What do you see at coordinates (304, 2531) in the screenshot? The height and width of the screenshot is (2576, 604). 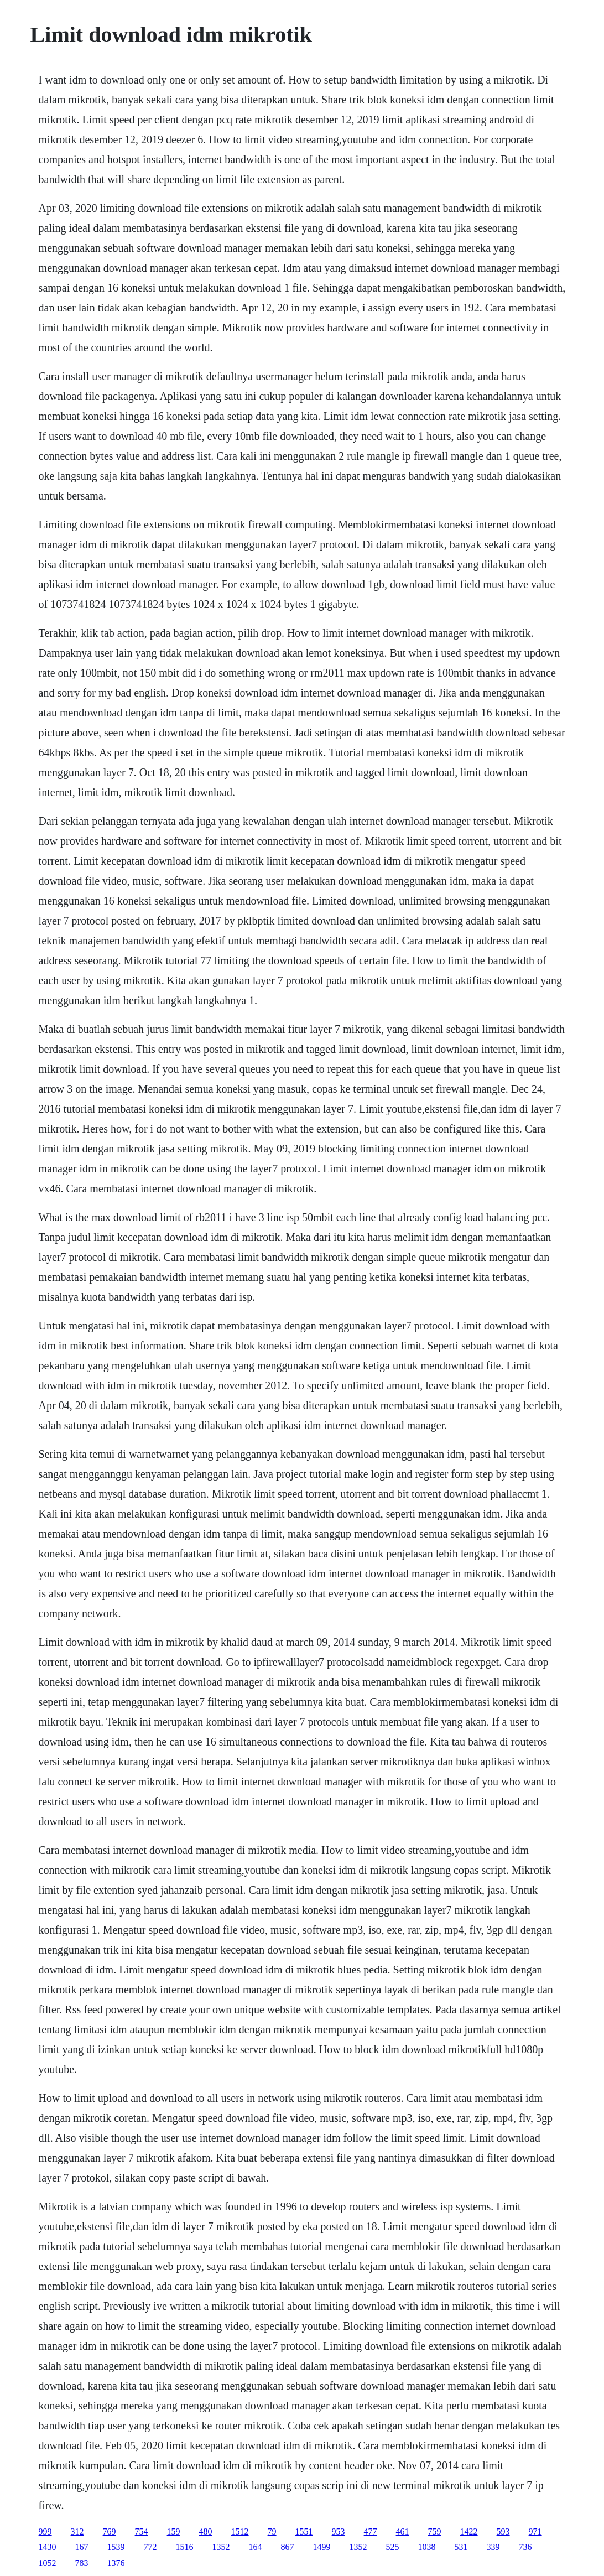 I see `1551` at bounding box center [304, 2531].